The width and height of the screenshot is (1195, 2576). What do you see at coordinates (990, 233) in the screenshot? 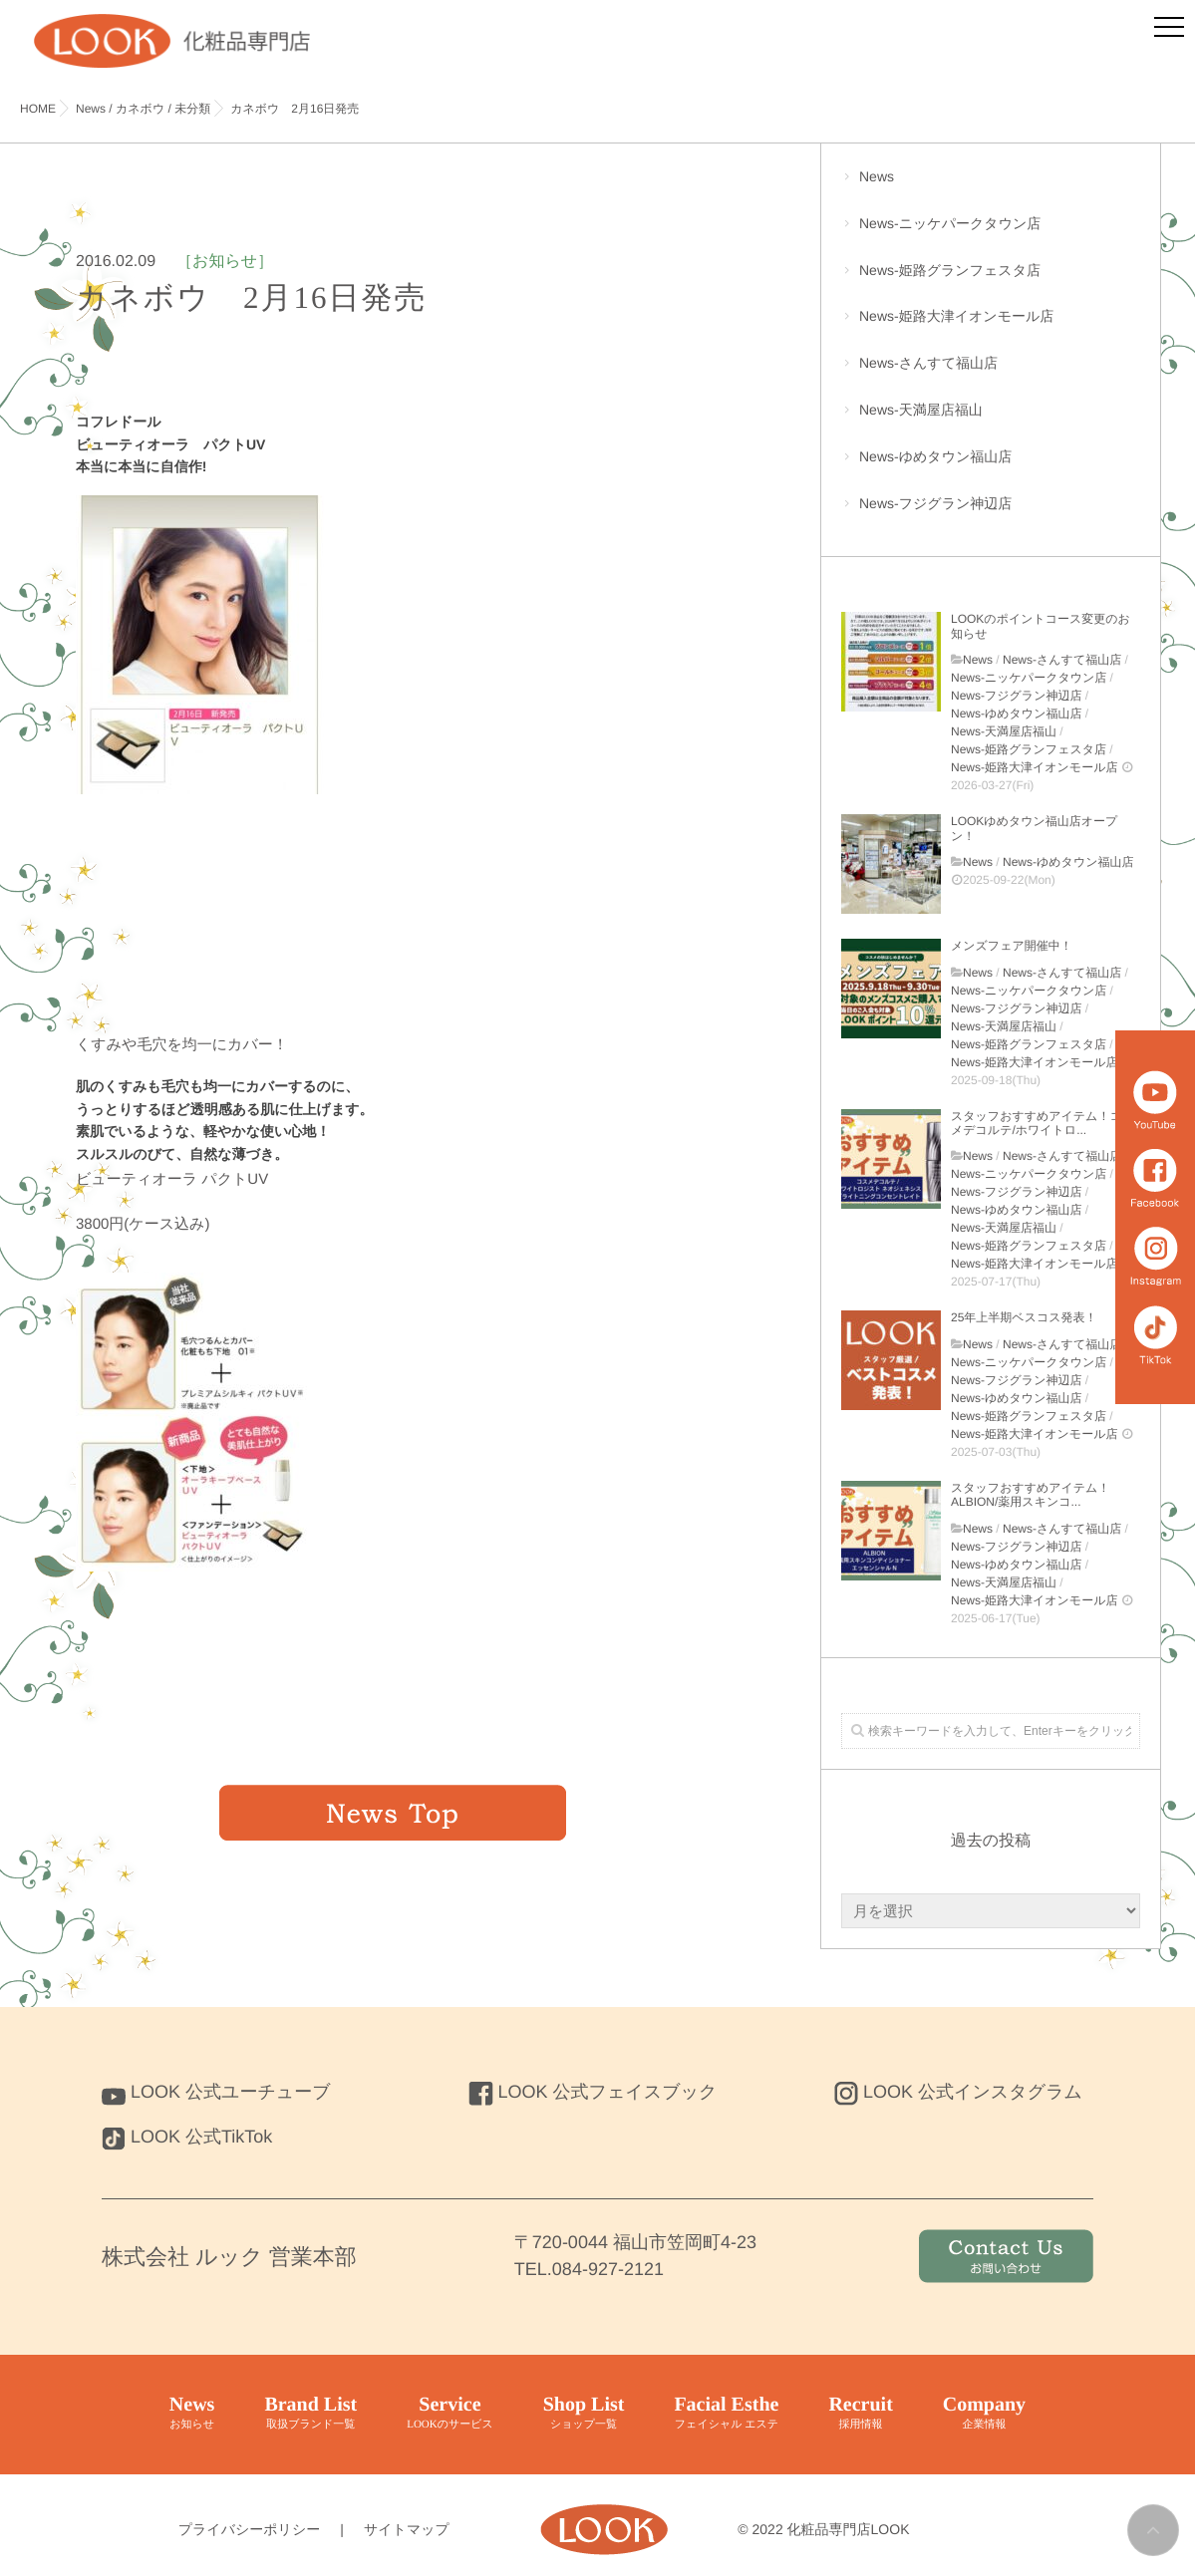
I see `News-ニッケパークタウン店` at bounding box center [990, 233].